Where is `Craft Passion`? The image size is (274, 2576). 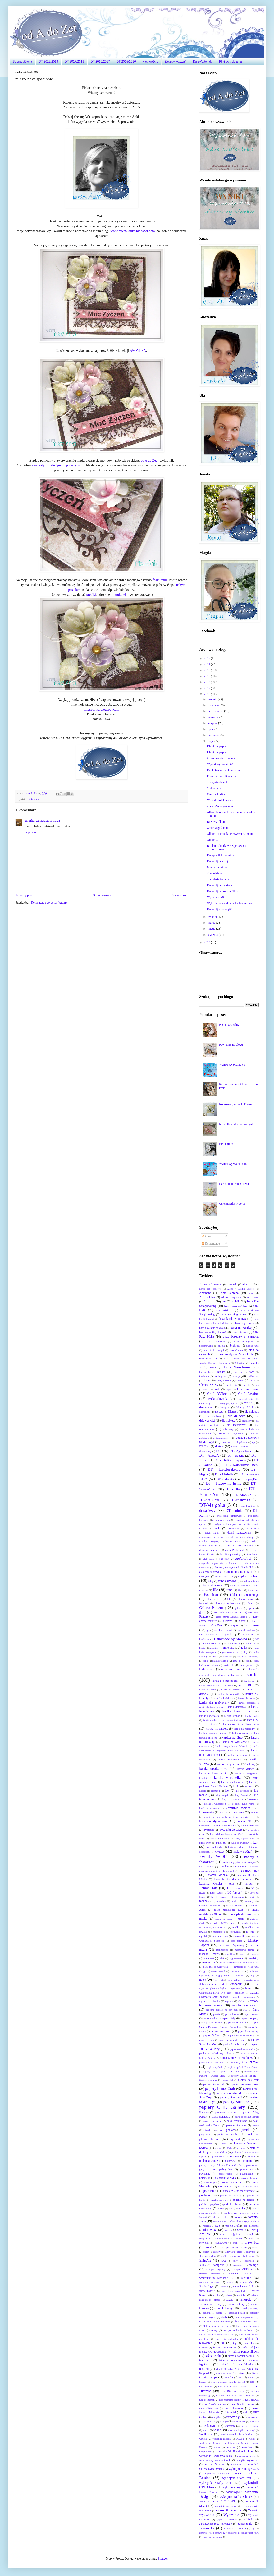
Craft Passion is located at coordinates (248, 1394).